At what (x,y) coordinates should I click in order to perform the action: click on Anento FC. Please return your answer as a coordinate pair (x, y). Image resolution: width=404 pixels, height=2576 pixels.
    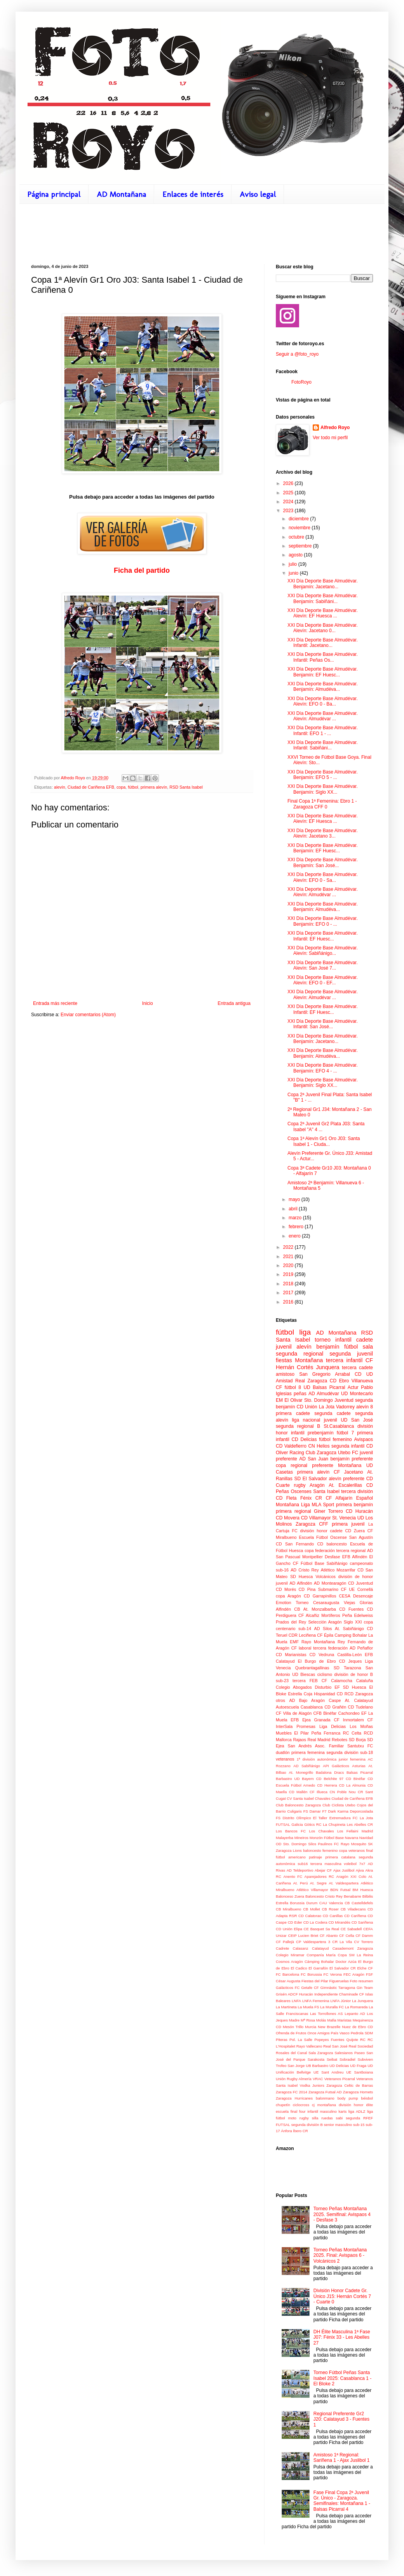
    Looking at the image, I should click on (292, 1876).